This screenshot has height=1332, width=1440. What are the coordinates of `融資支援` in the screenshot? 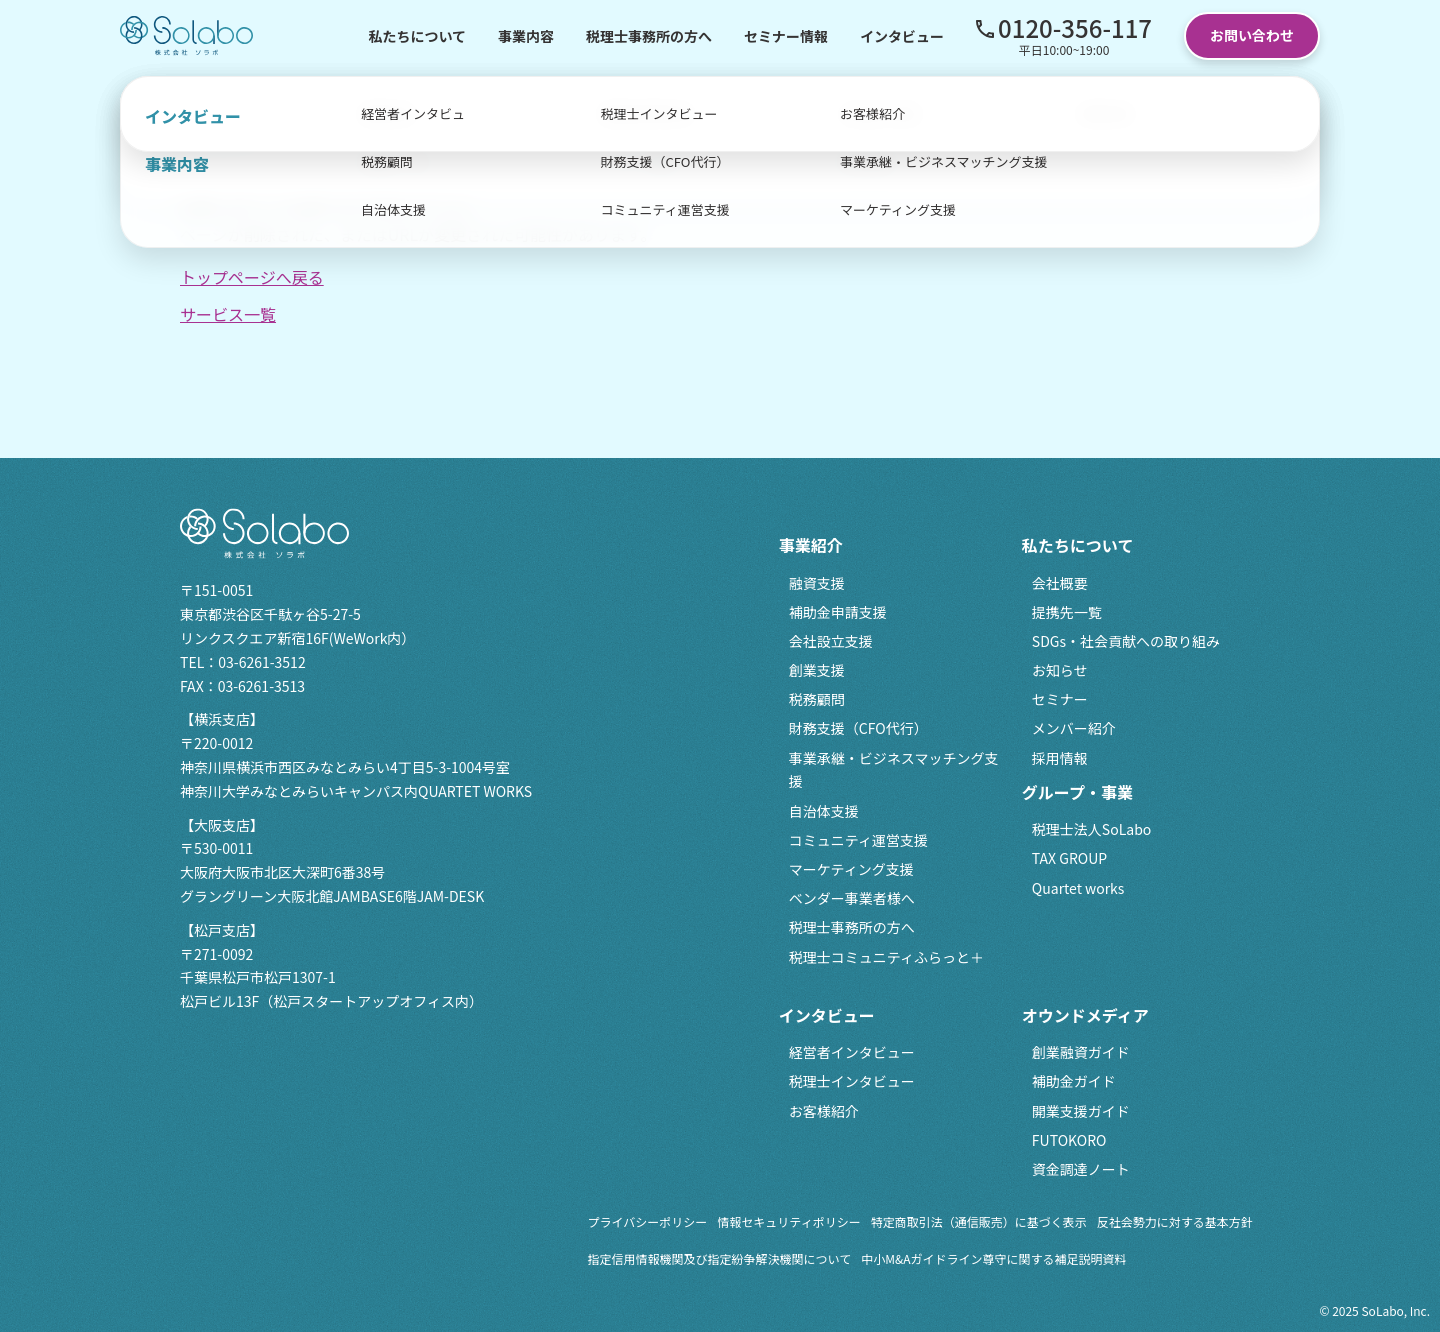 It's located at (817, 583).